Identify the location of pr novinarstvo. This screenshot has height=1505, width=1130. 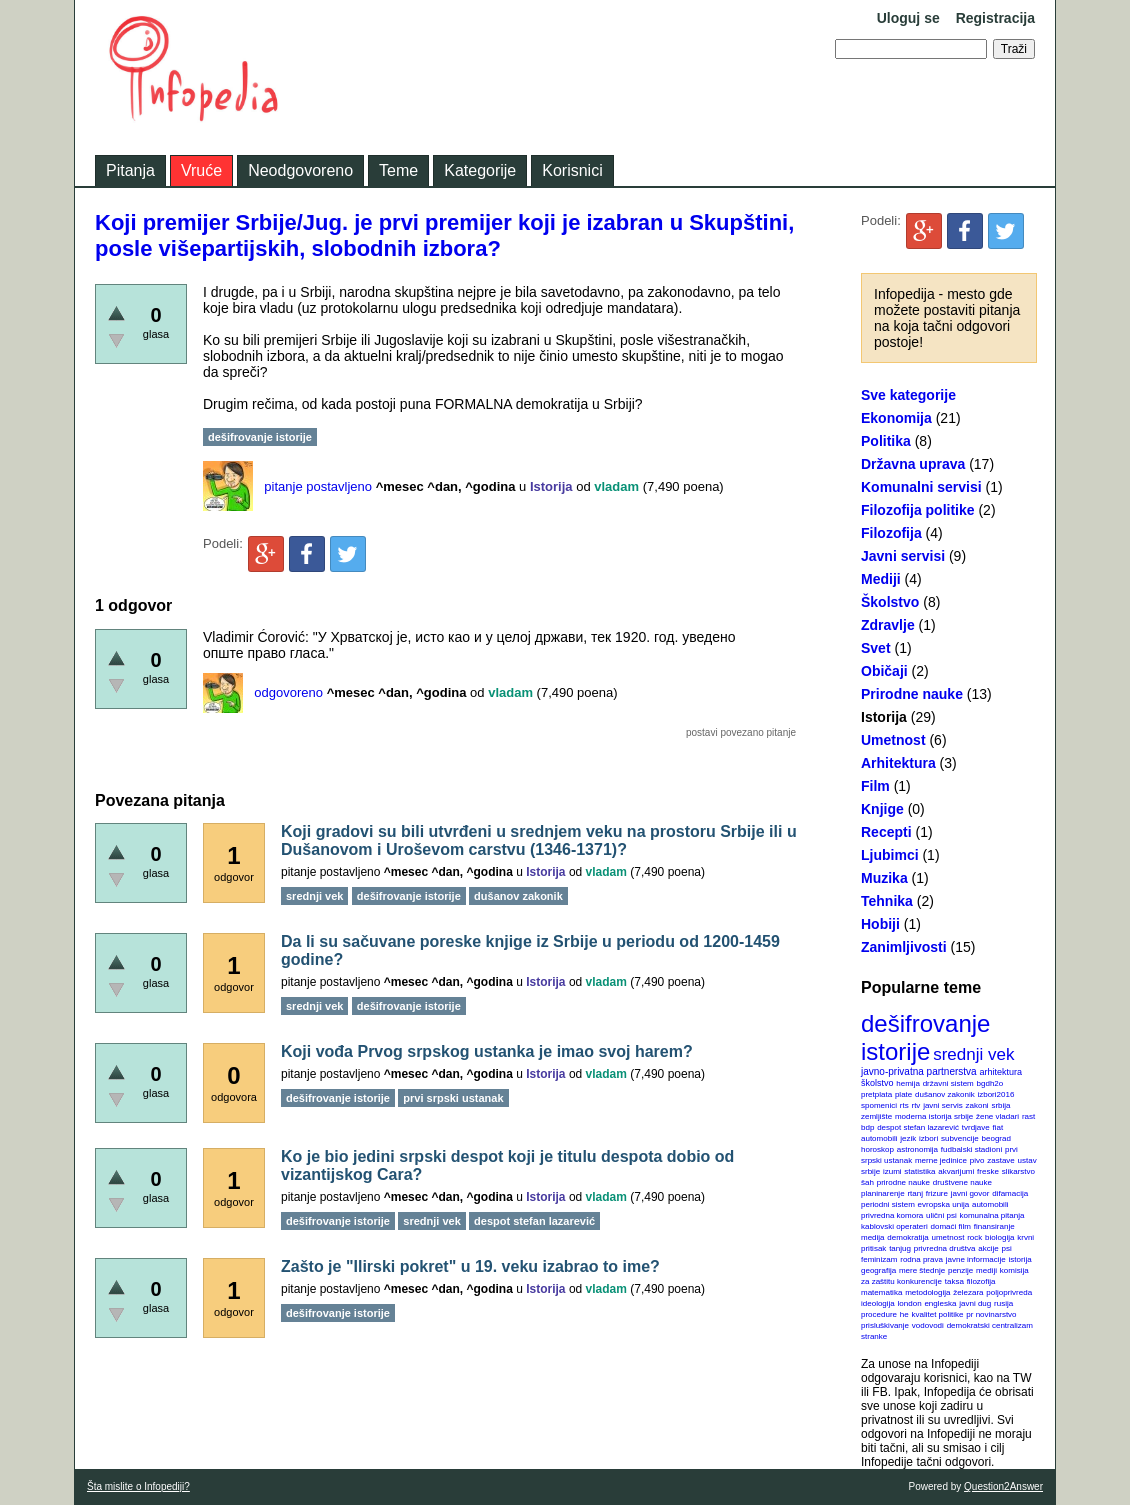
(991, 1314).